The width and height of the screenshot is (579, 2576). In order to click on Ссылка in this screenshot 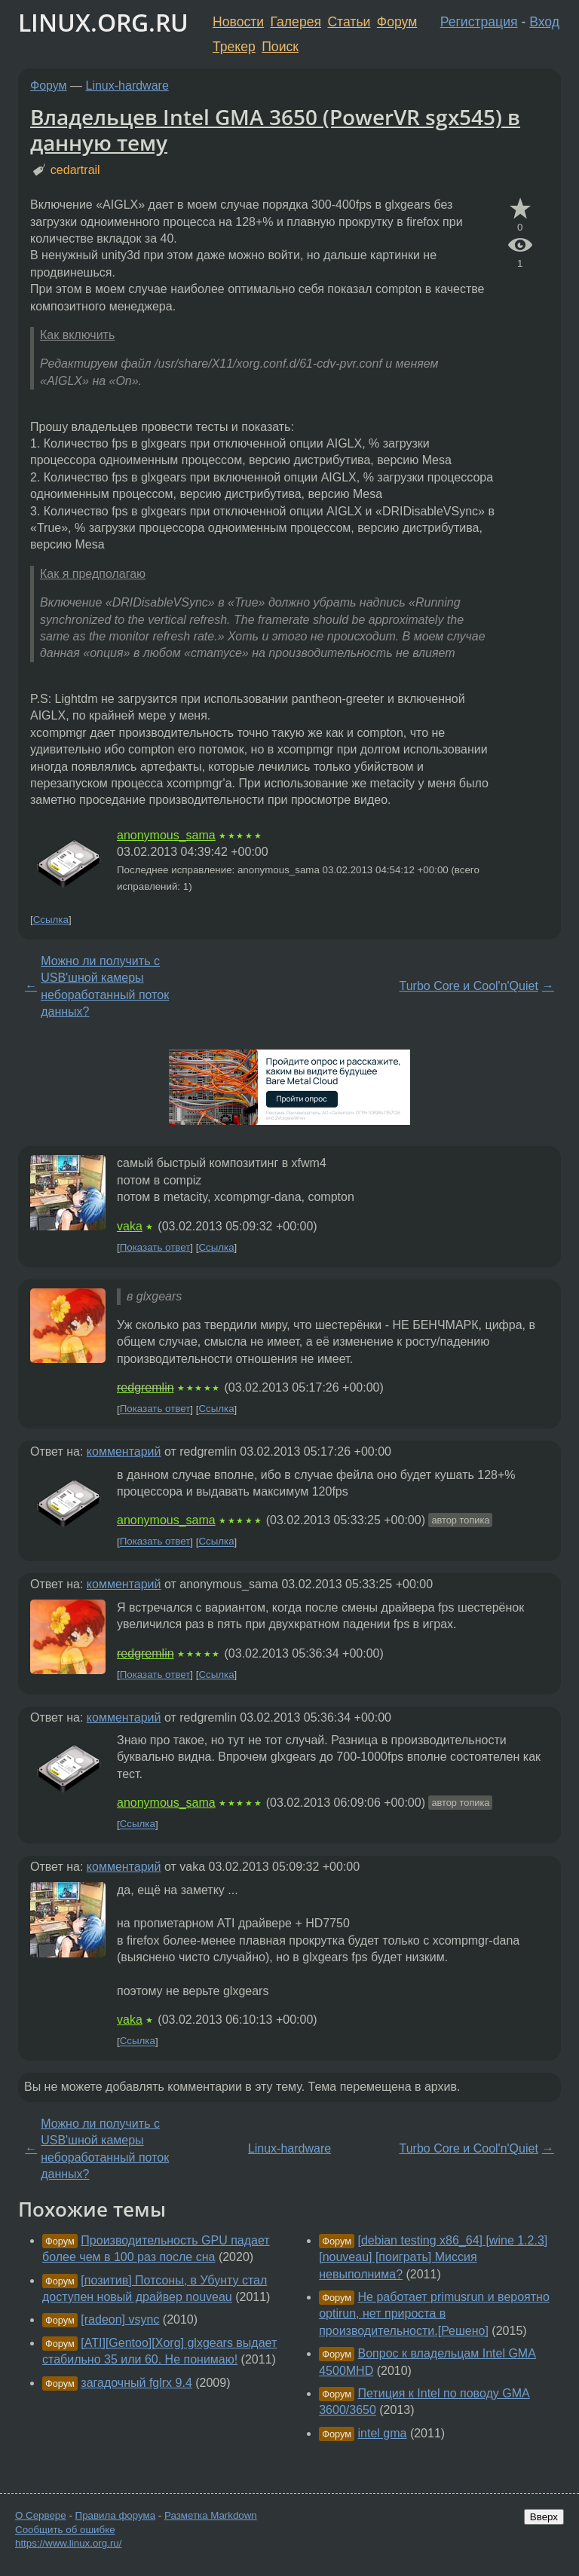, I will do `click(51, 919)`.